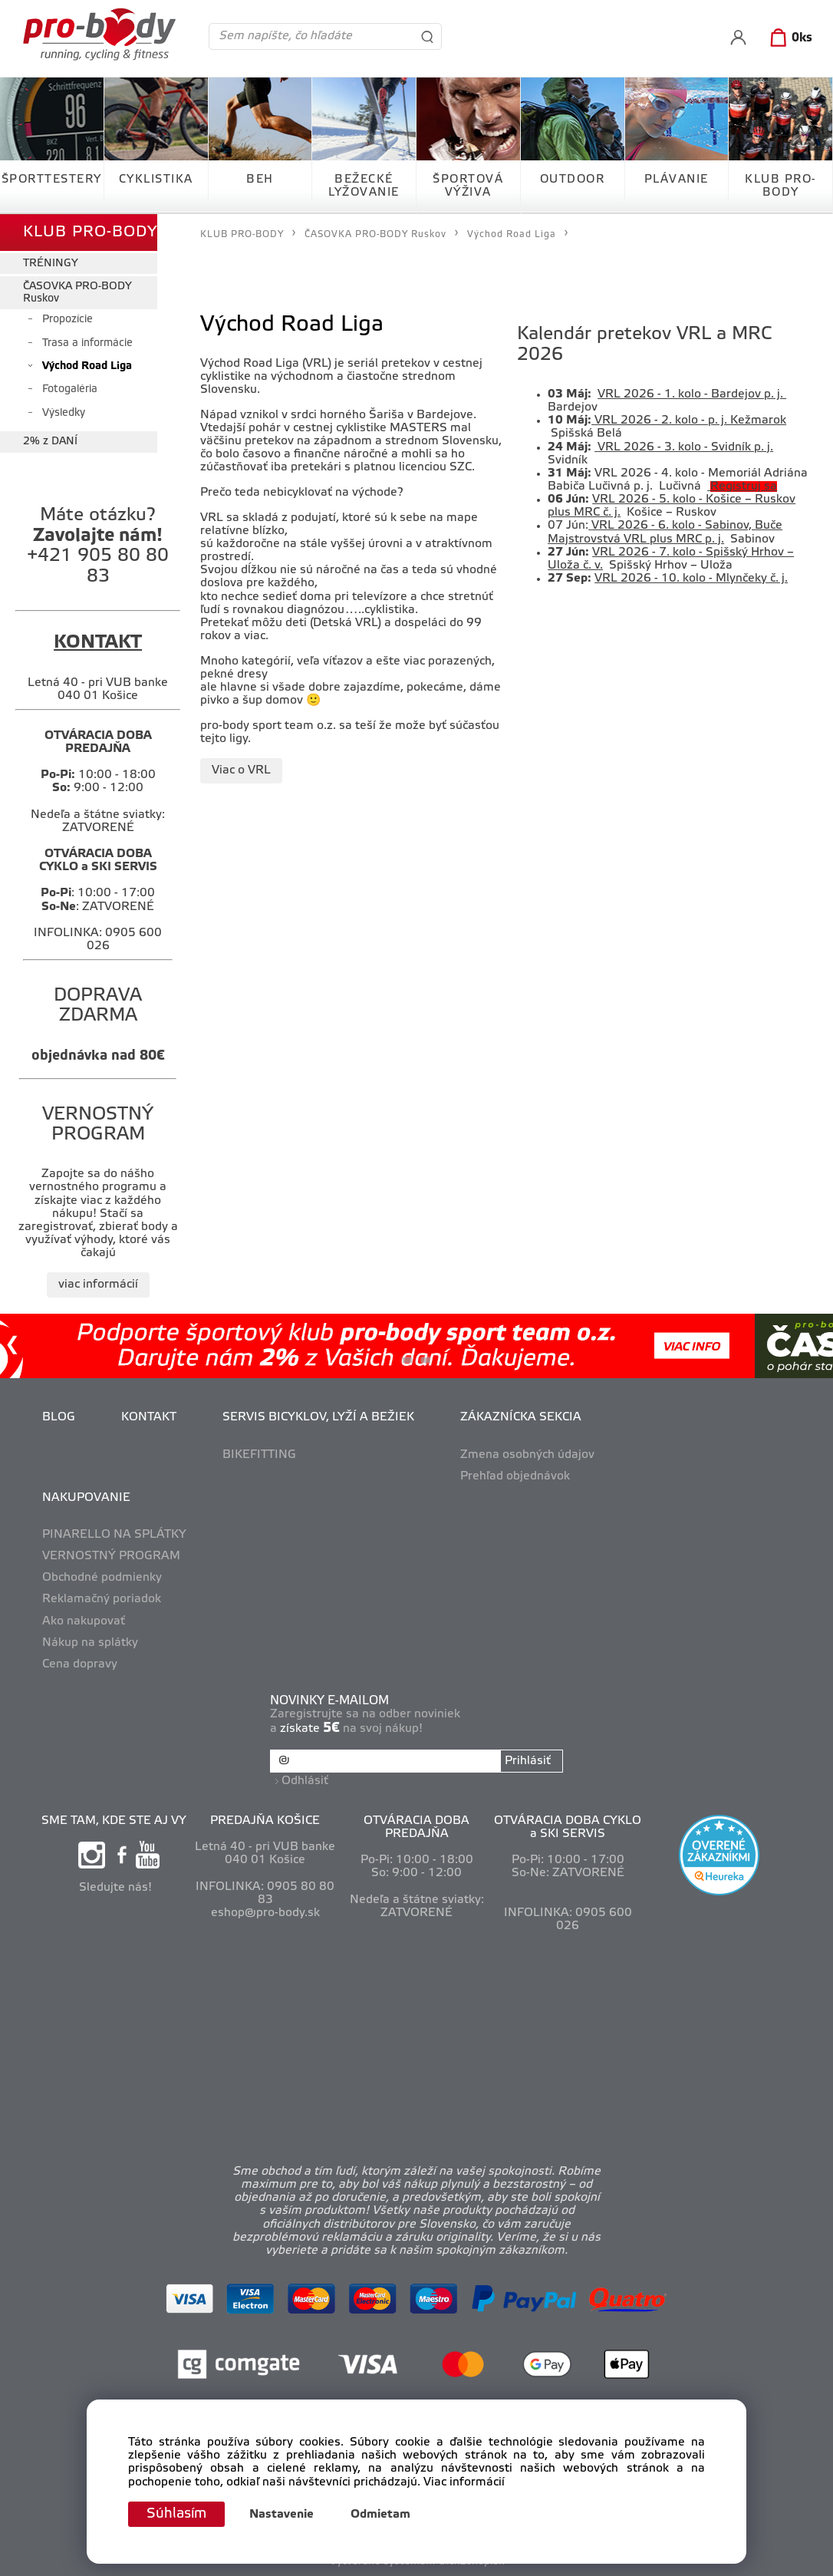 The height and width of the screenshot is (2576, 833). I want to click on TRÉNINGY, so click(50, 264).